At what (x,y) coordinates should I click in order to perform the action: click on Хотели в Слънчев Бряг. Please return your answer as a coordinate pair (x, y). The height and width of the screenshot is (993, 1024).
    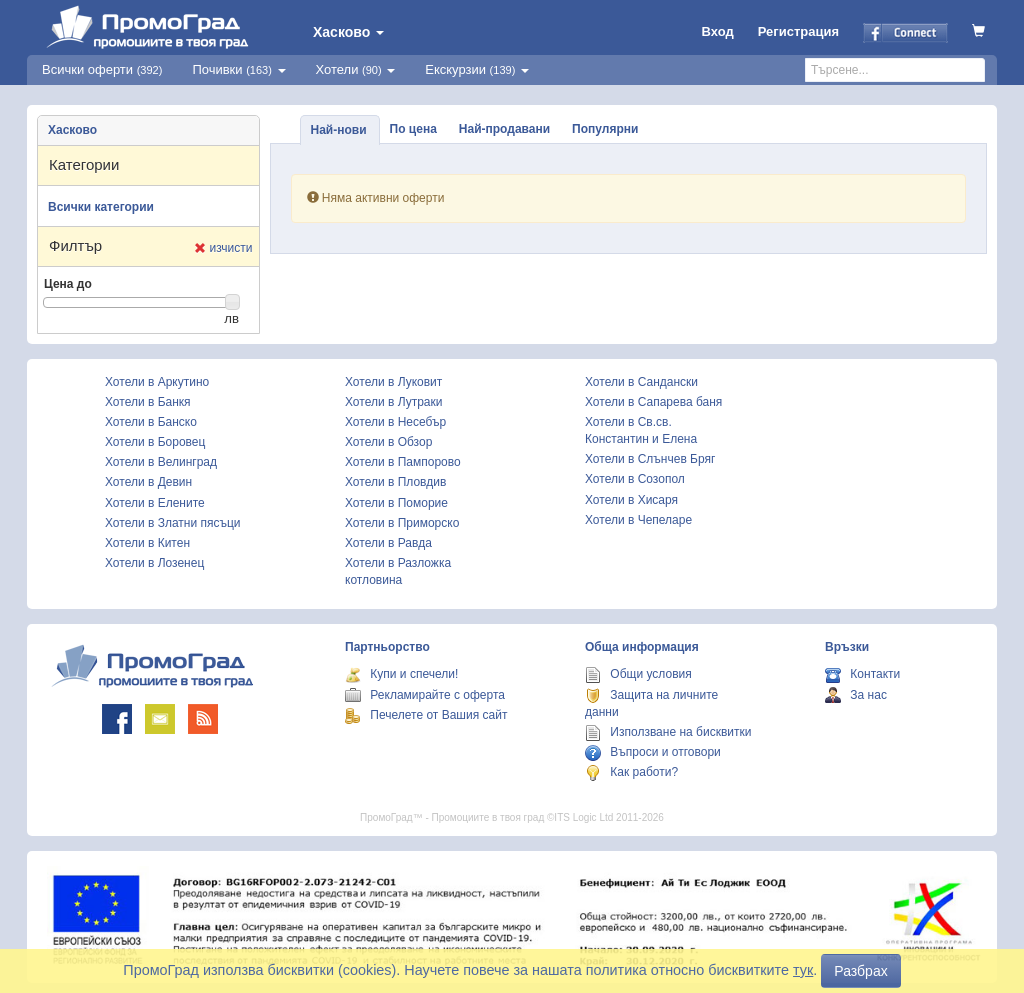
    Looking at the image, I should click on (650, 459).